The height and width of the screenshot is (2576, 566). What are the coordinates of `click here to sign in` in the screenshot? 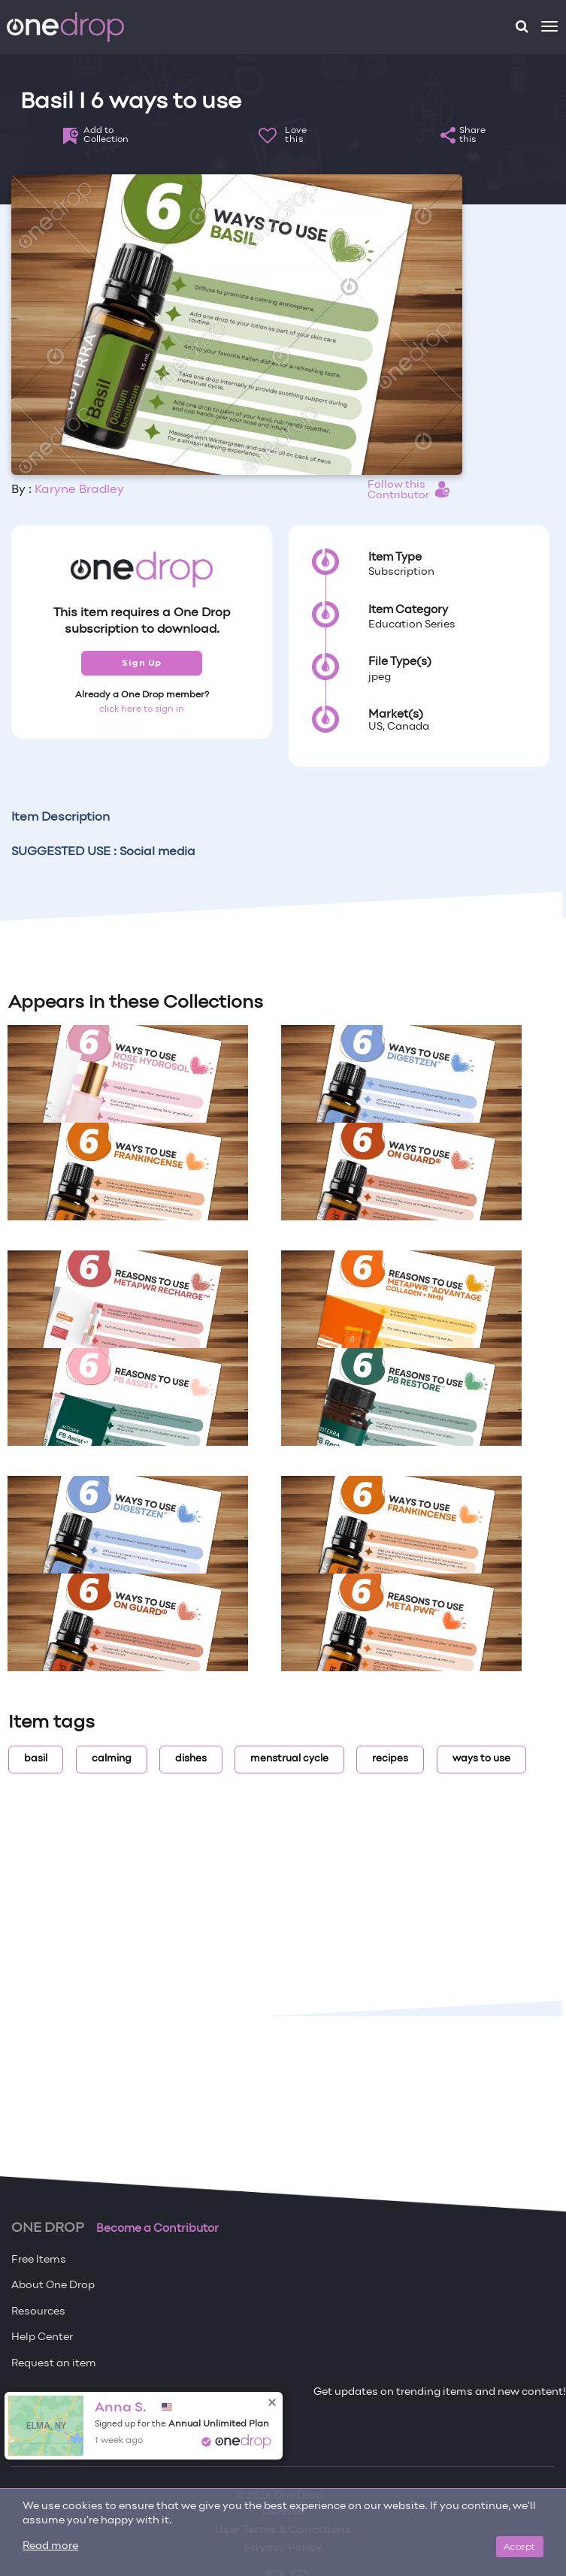 It's located at (141, 709).